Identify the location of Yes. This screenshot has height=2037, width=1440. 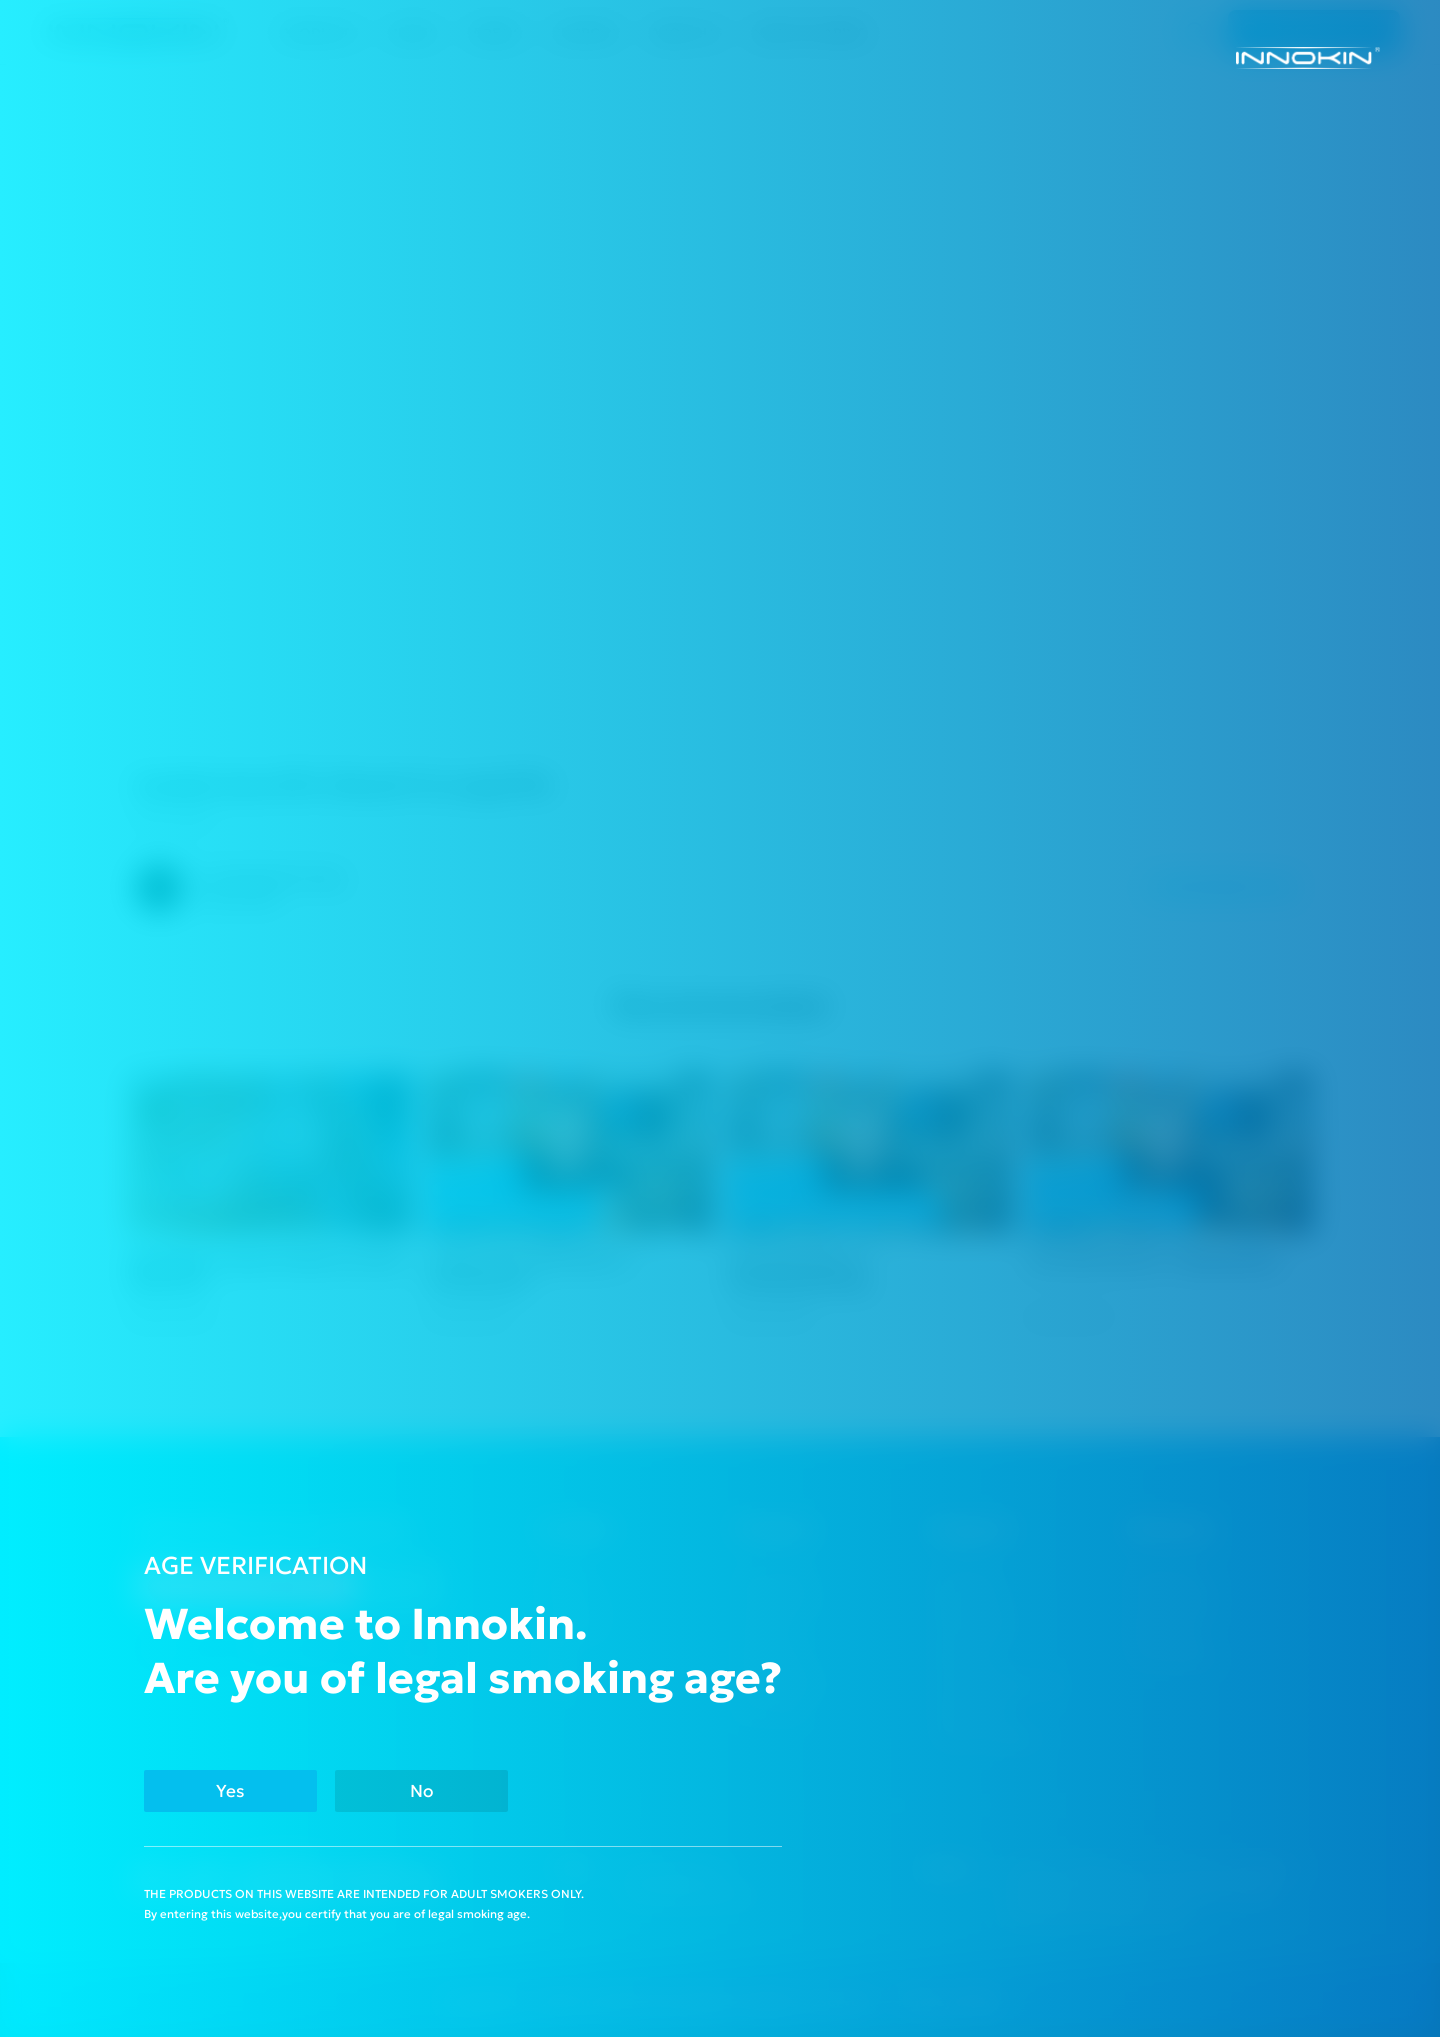
(230, 1791).